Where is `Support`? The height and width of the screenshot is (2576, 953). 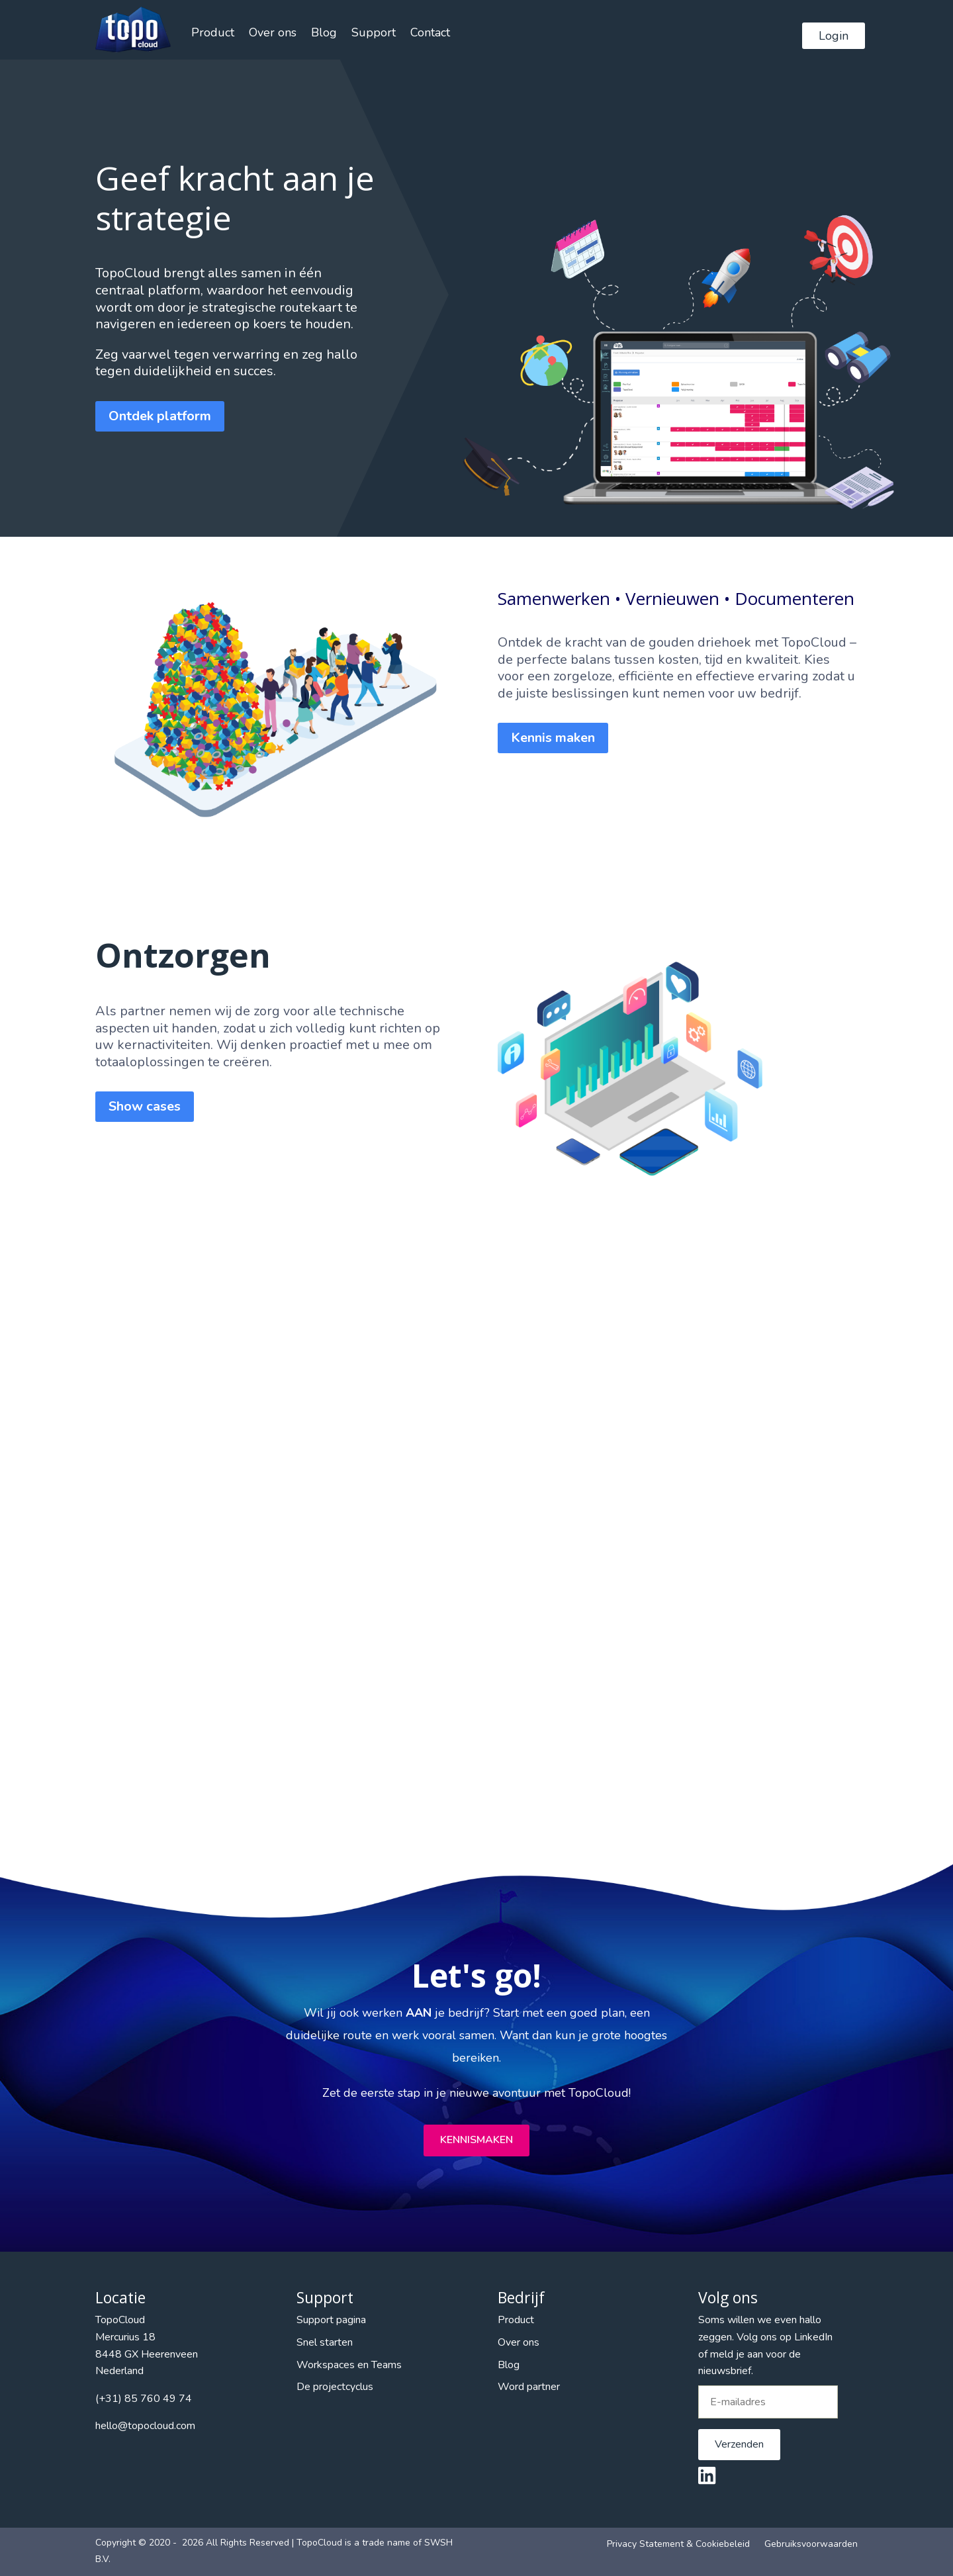 Support is located at coordinates (373, 32).